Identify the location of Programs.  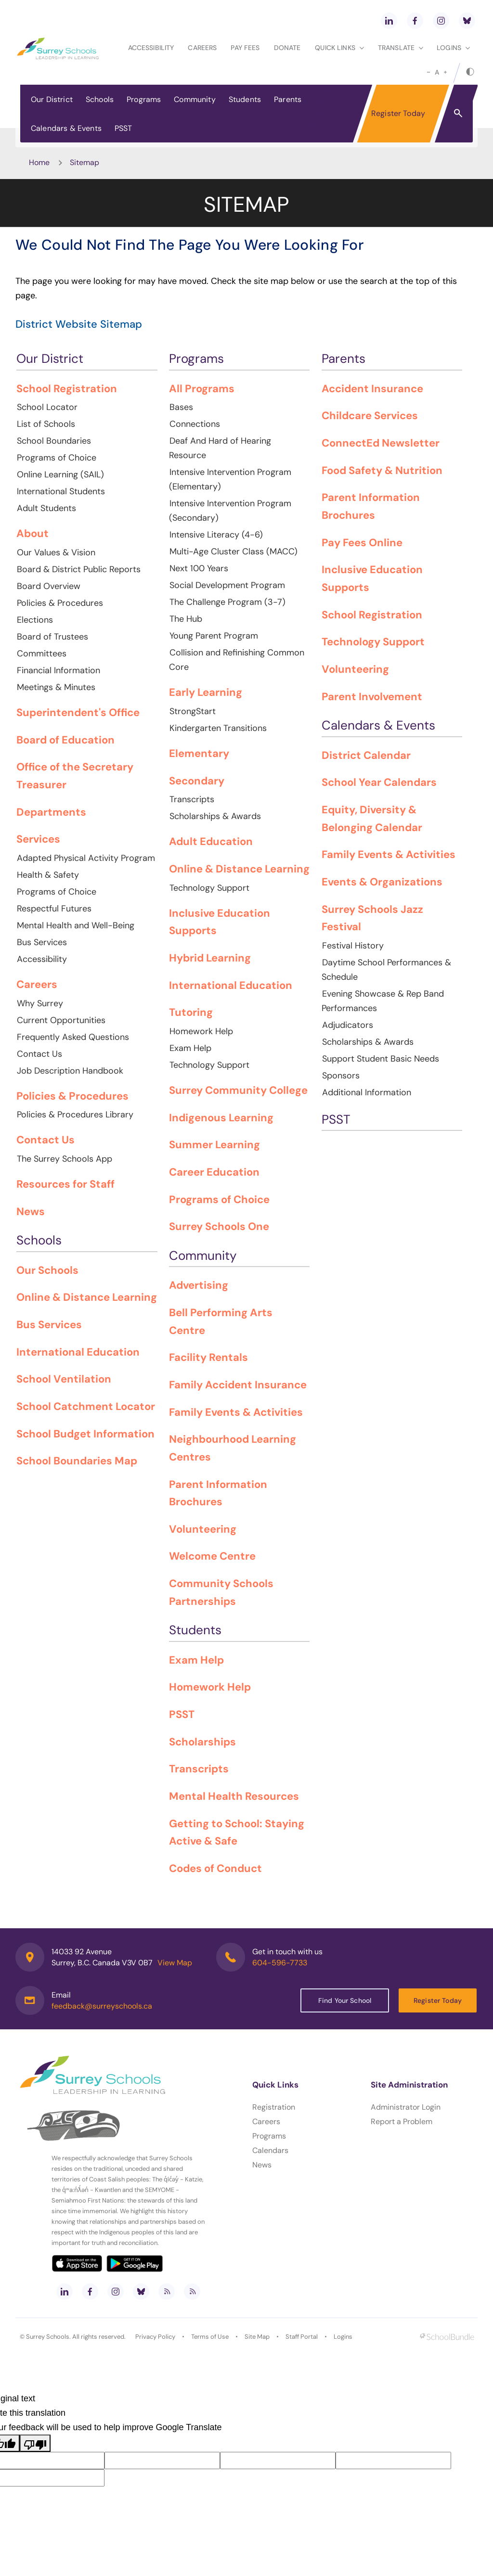
(144, 99).